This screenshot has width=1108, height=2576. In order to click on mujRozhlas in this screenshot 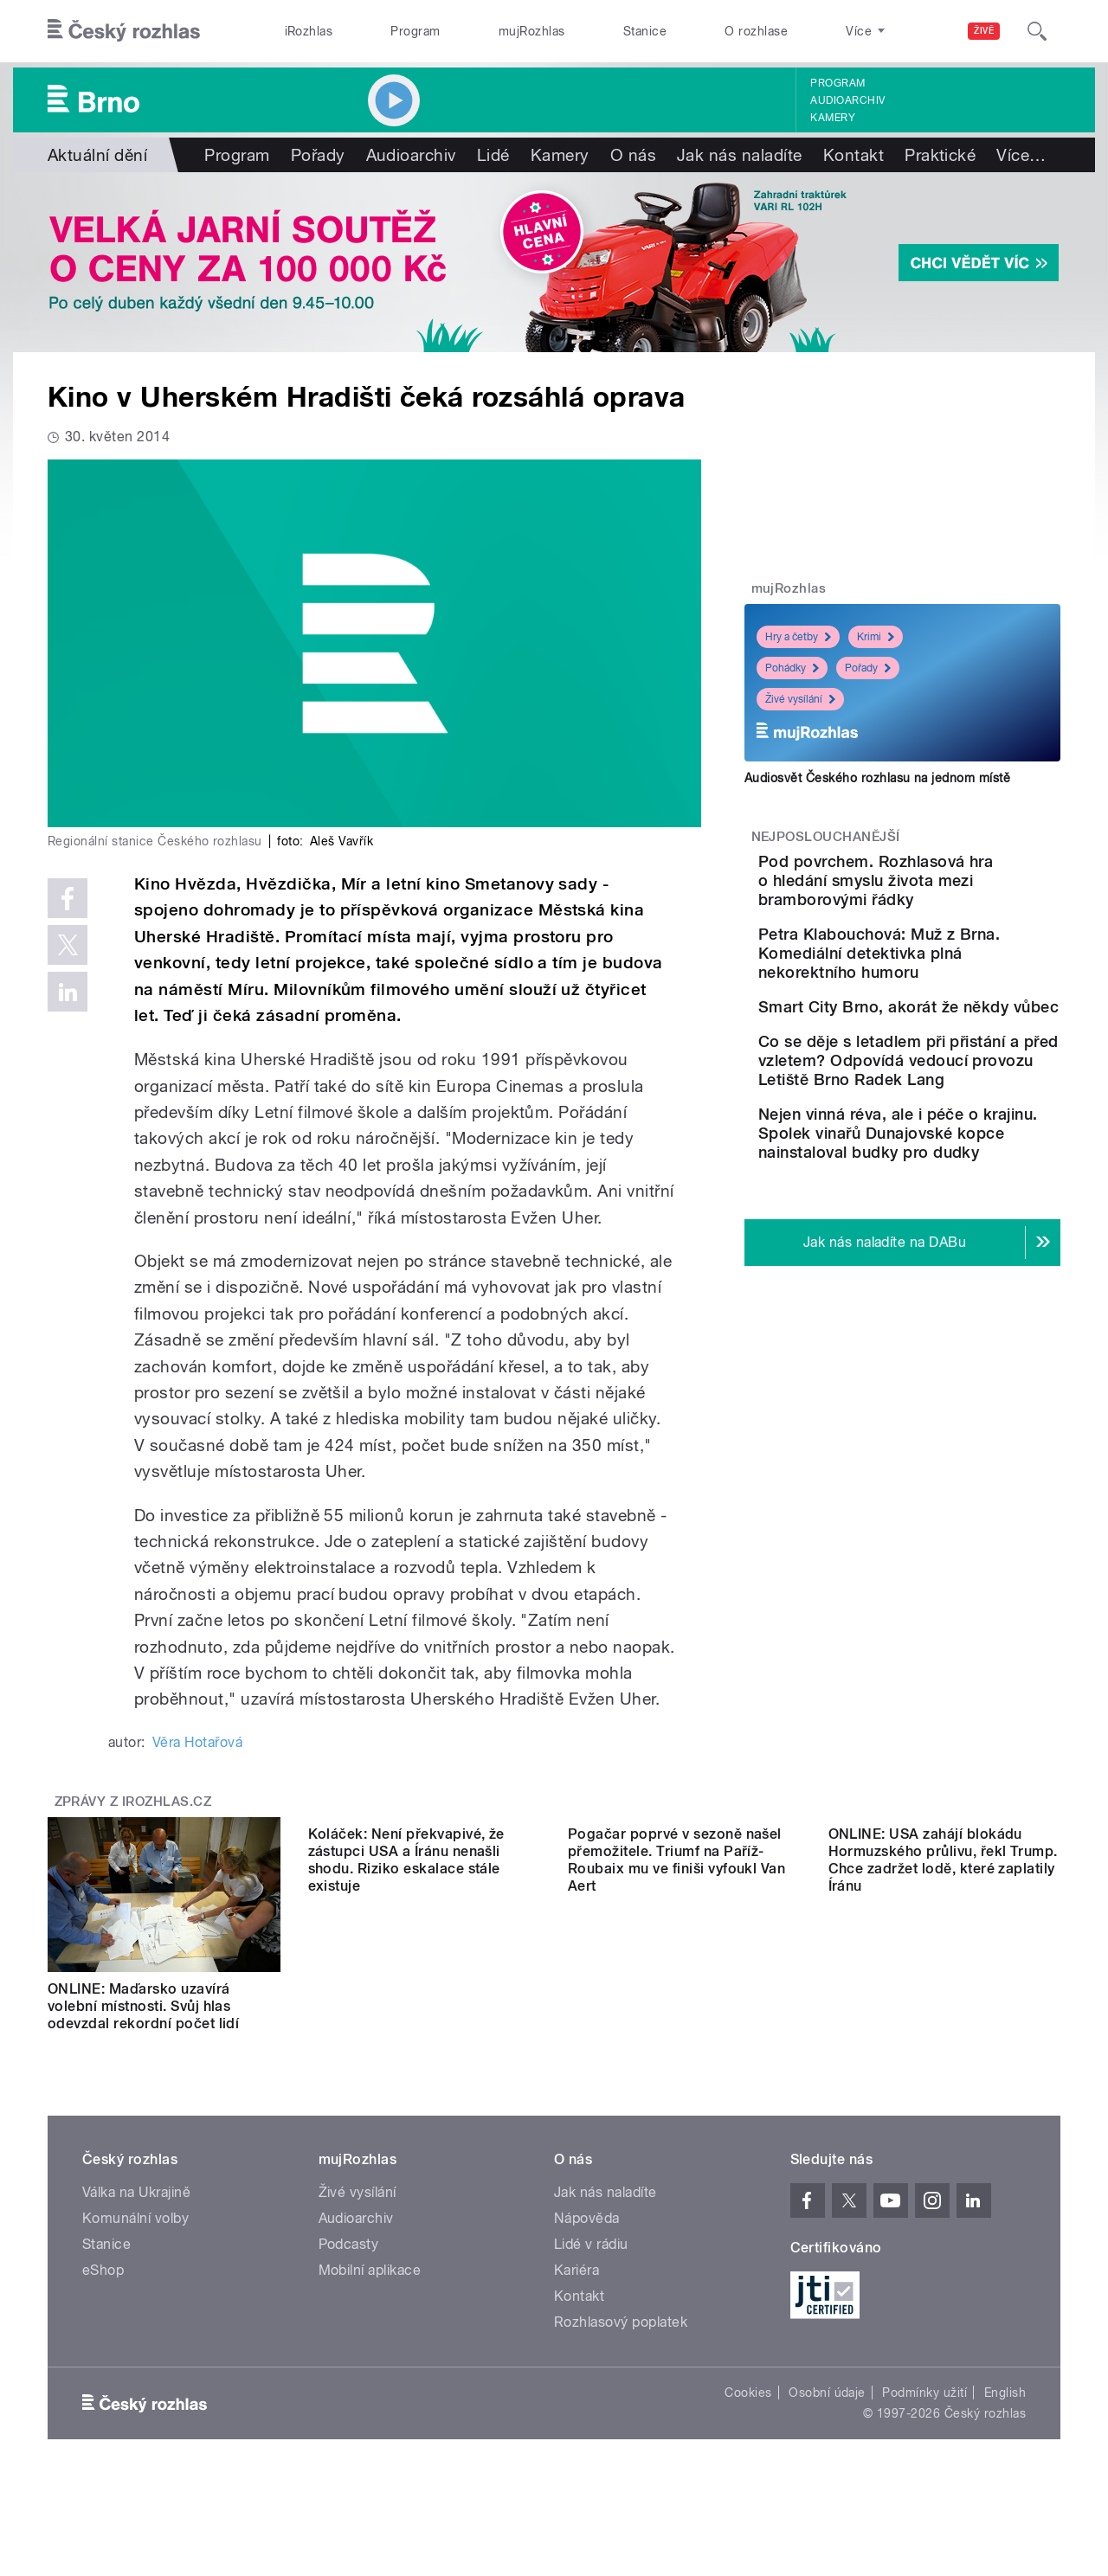, I will do `click(532, 31)`.